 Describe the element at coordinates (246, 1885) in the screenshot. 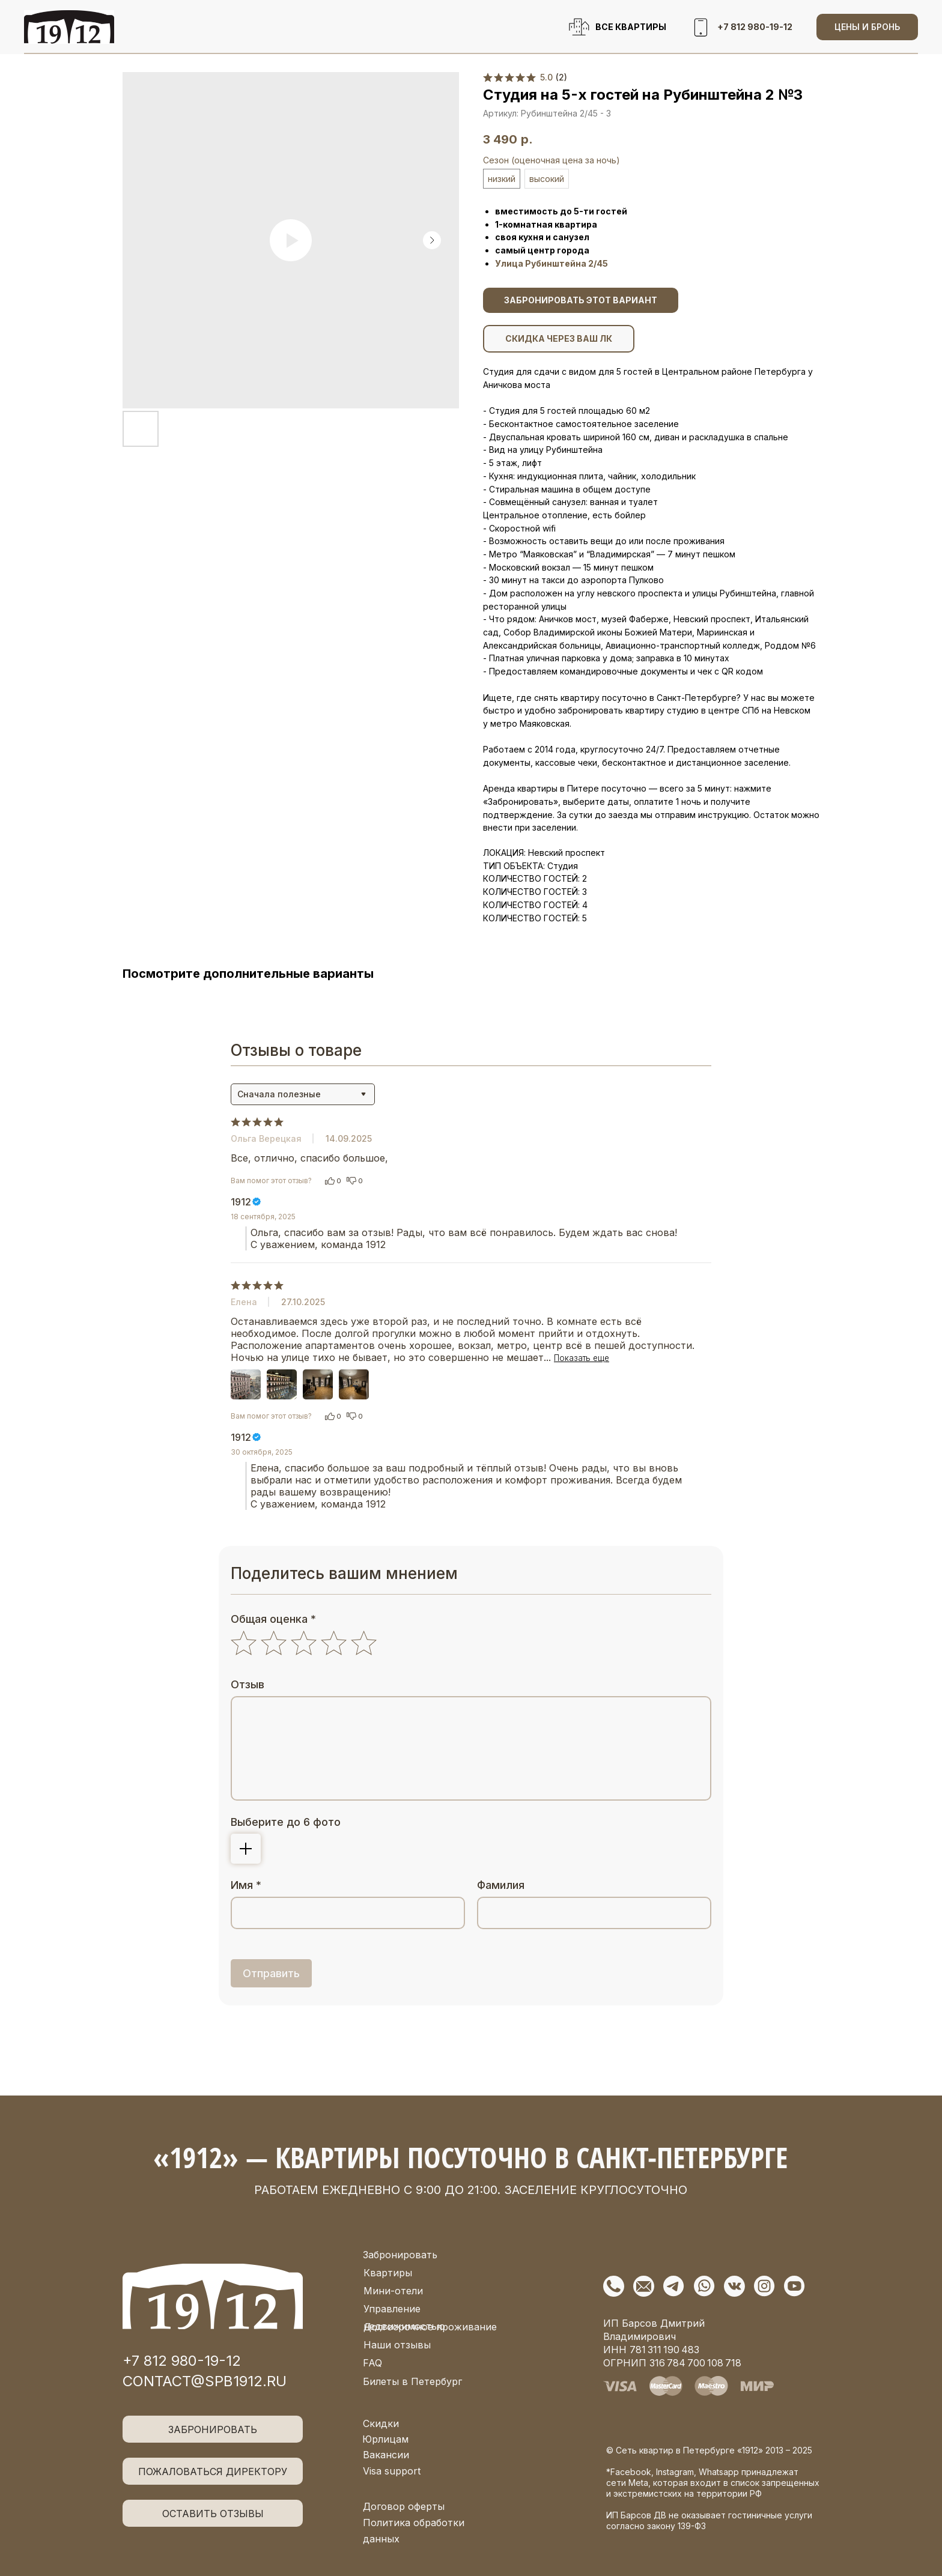

I see `Имя *` at that location.